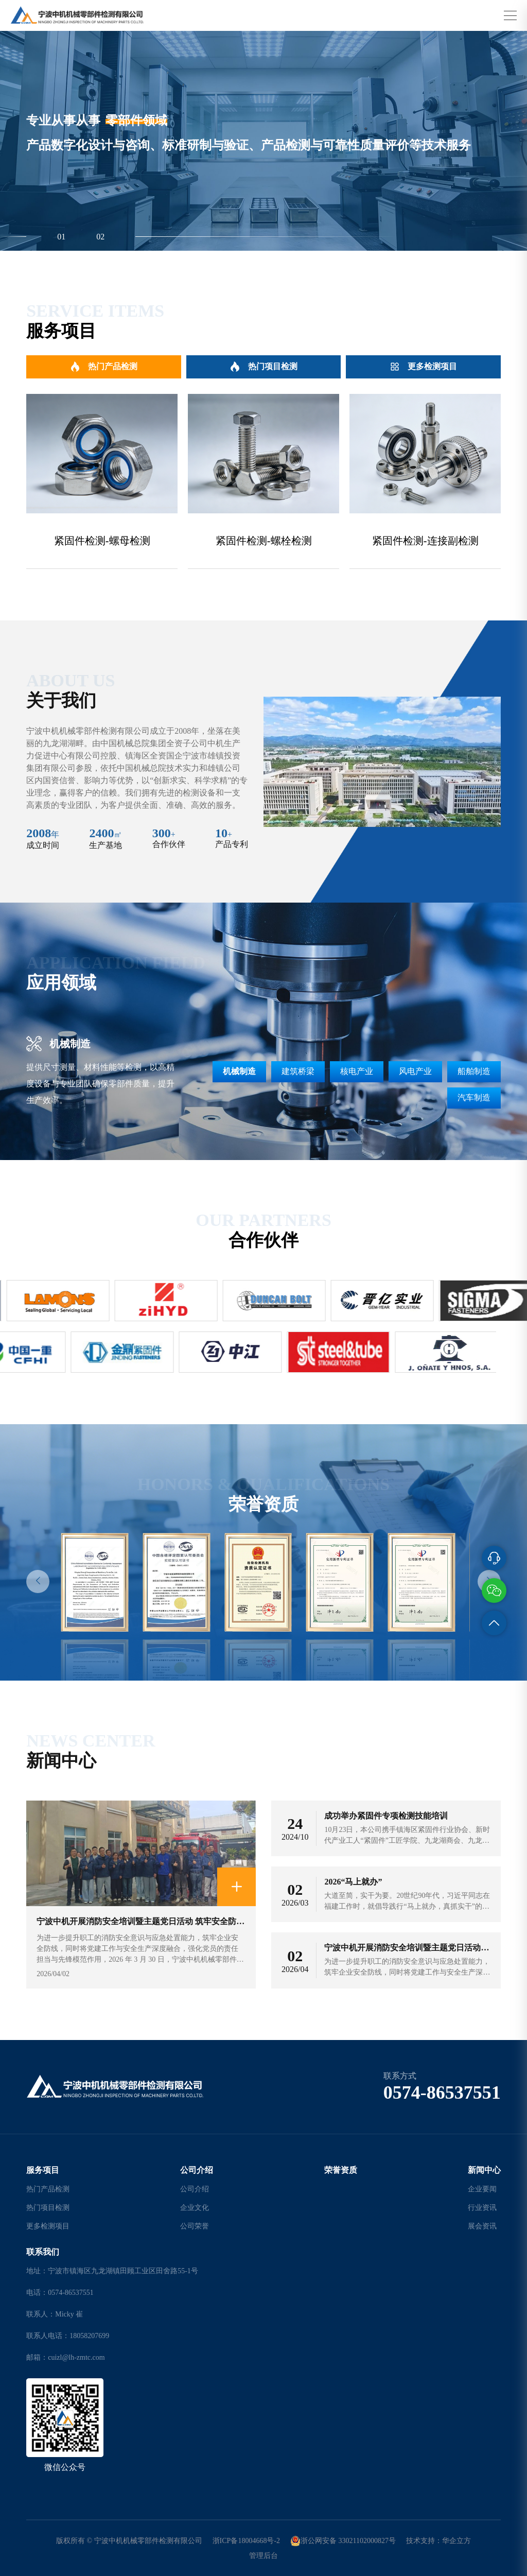 This screenshot has height=2576, width=527. Describe the element at coordinates (263, 366) in the screenshot. I see `热门项目检测` at that location.